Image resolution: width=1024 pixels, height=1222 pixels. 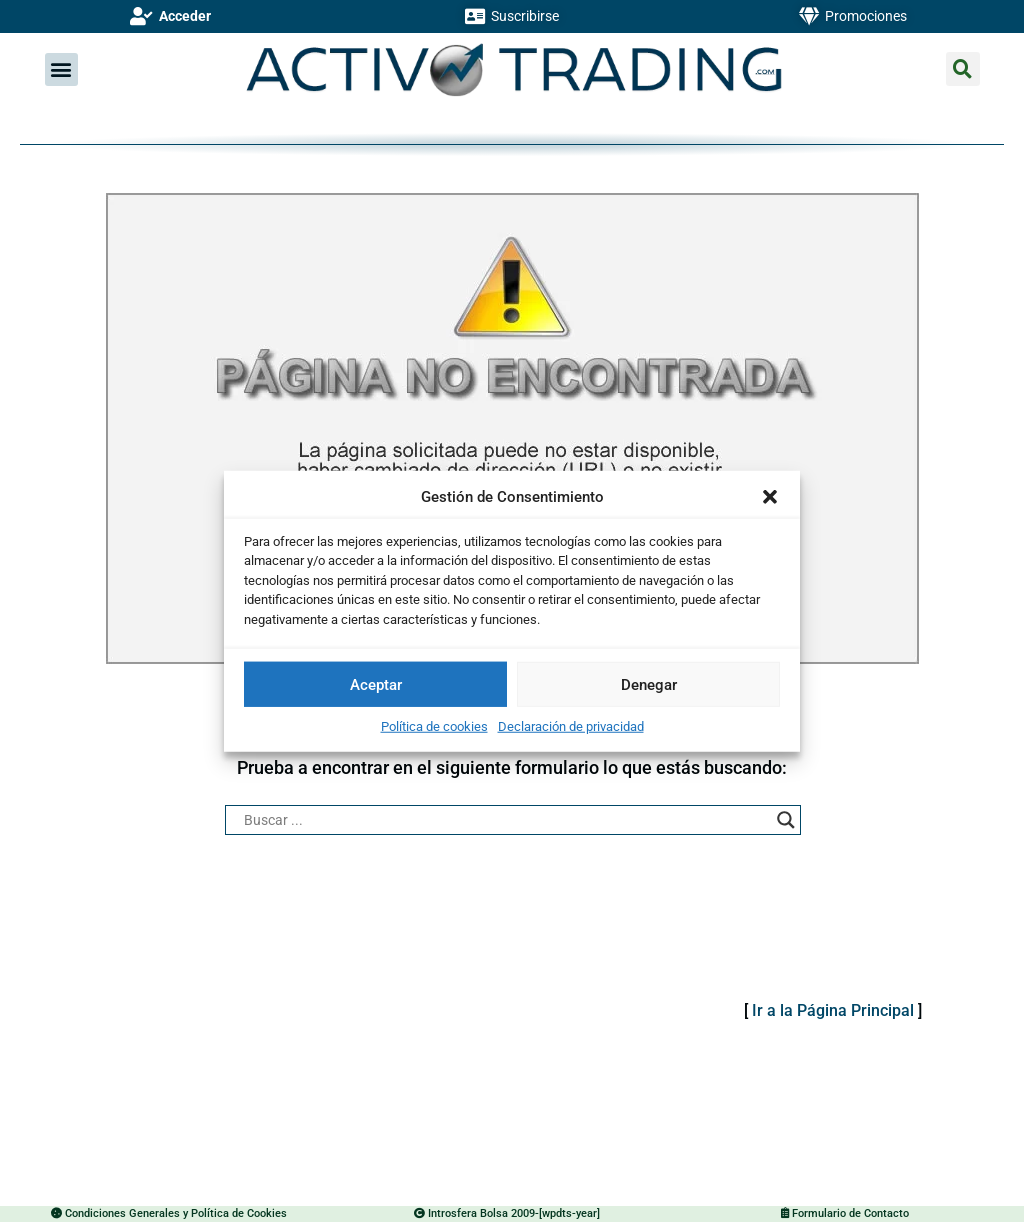 What do you see at coordinates (571, 726) in the screenshot?
I see `Declaración de privacidad` at bounding box center [571, 726].